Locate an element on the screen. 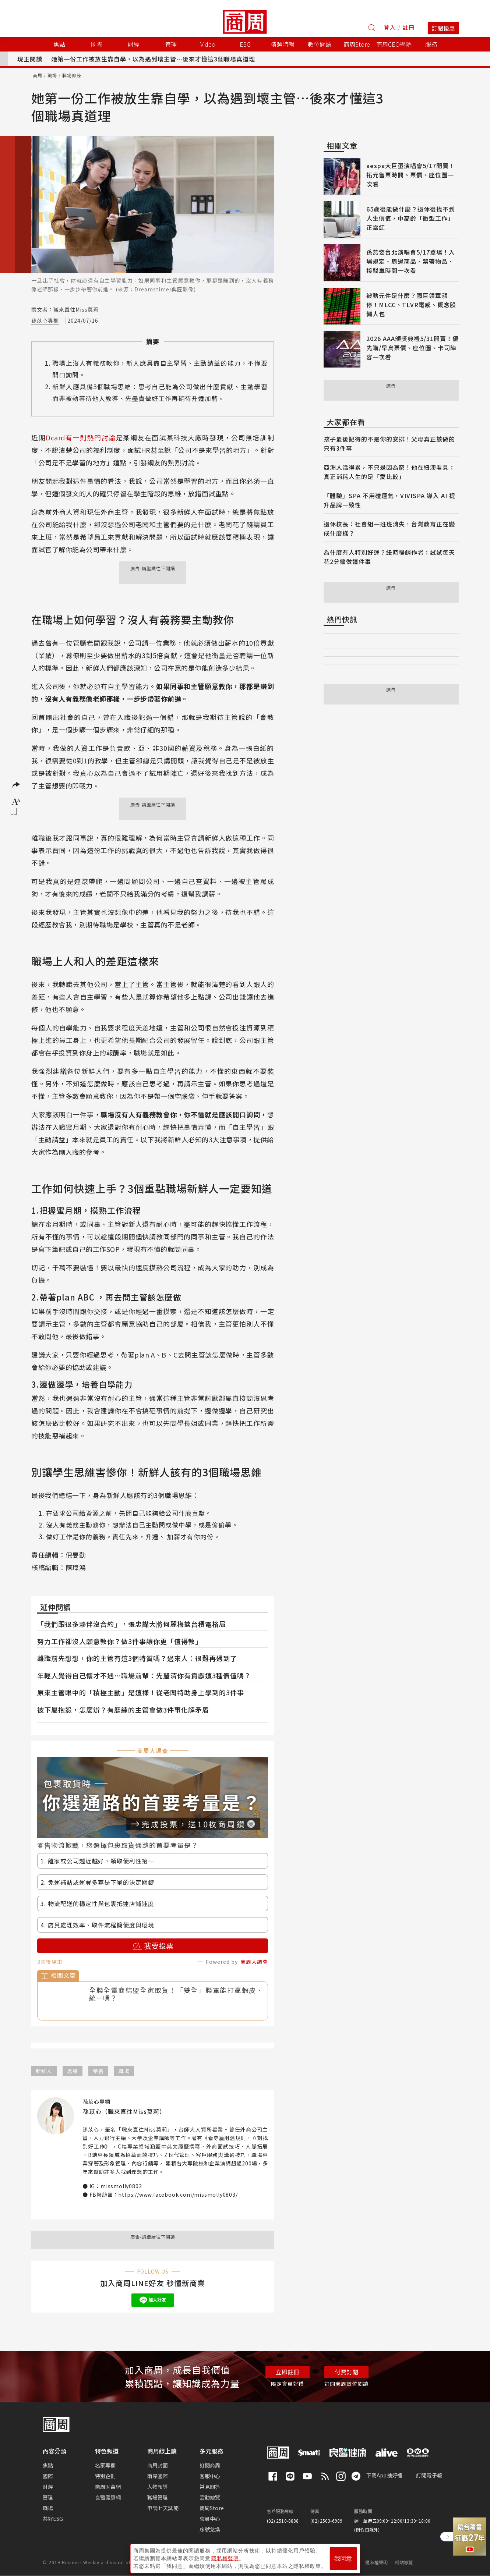 This screenshot has width=490, height=2576. 年輕人覺得自己懷才不遇⋯職場前輩：先釐清你有貢獻這3種價值嗎？ is located at coordinates (144, 1675).